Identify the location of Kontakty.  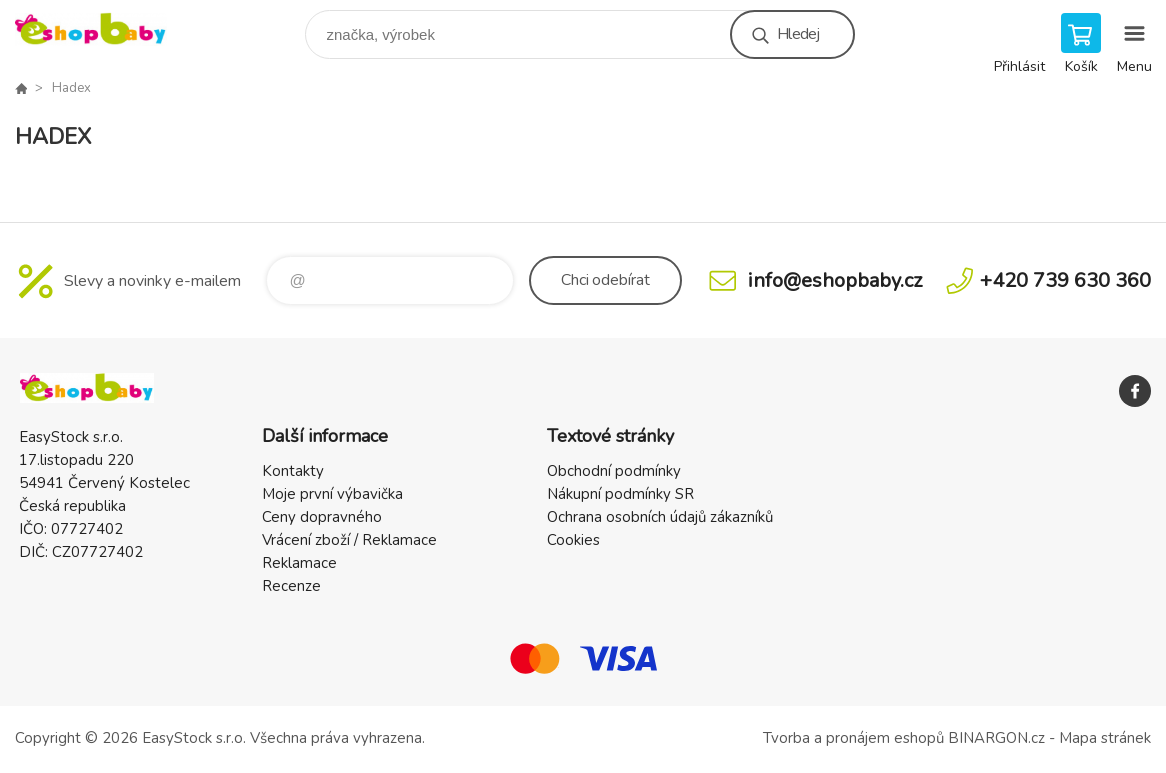
(293, 471).